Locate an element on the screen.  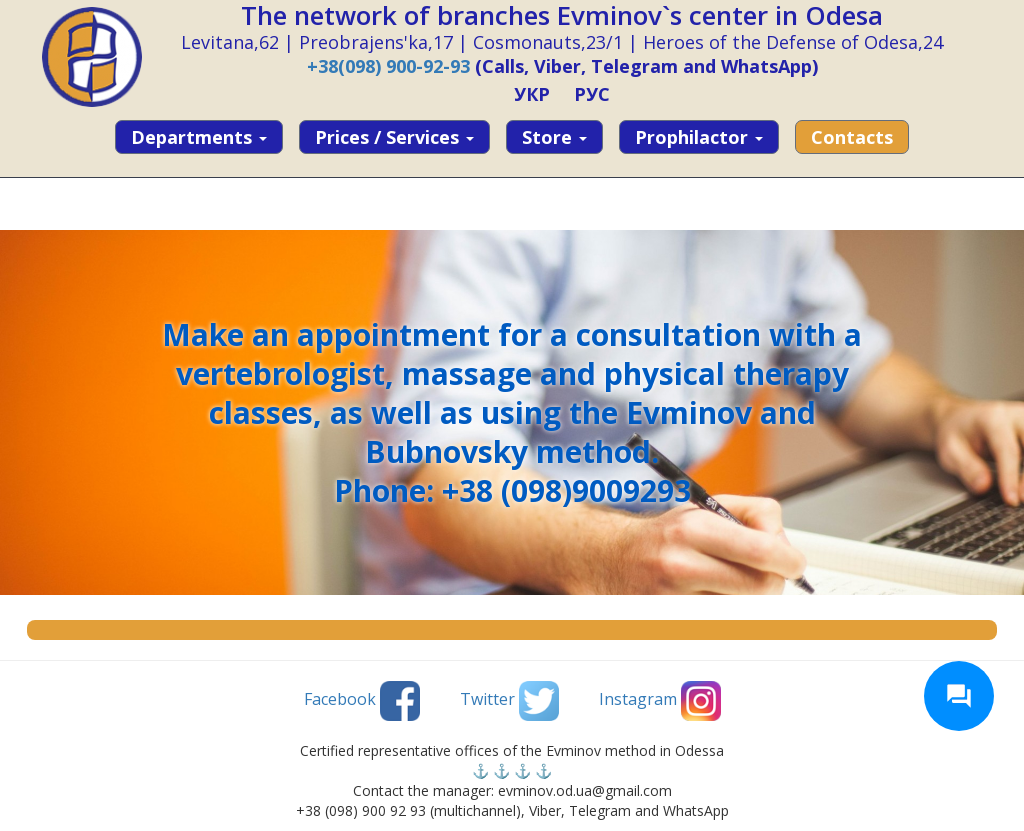
УКР is located at coordinates (532, 94).